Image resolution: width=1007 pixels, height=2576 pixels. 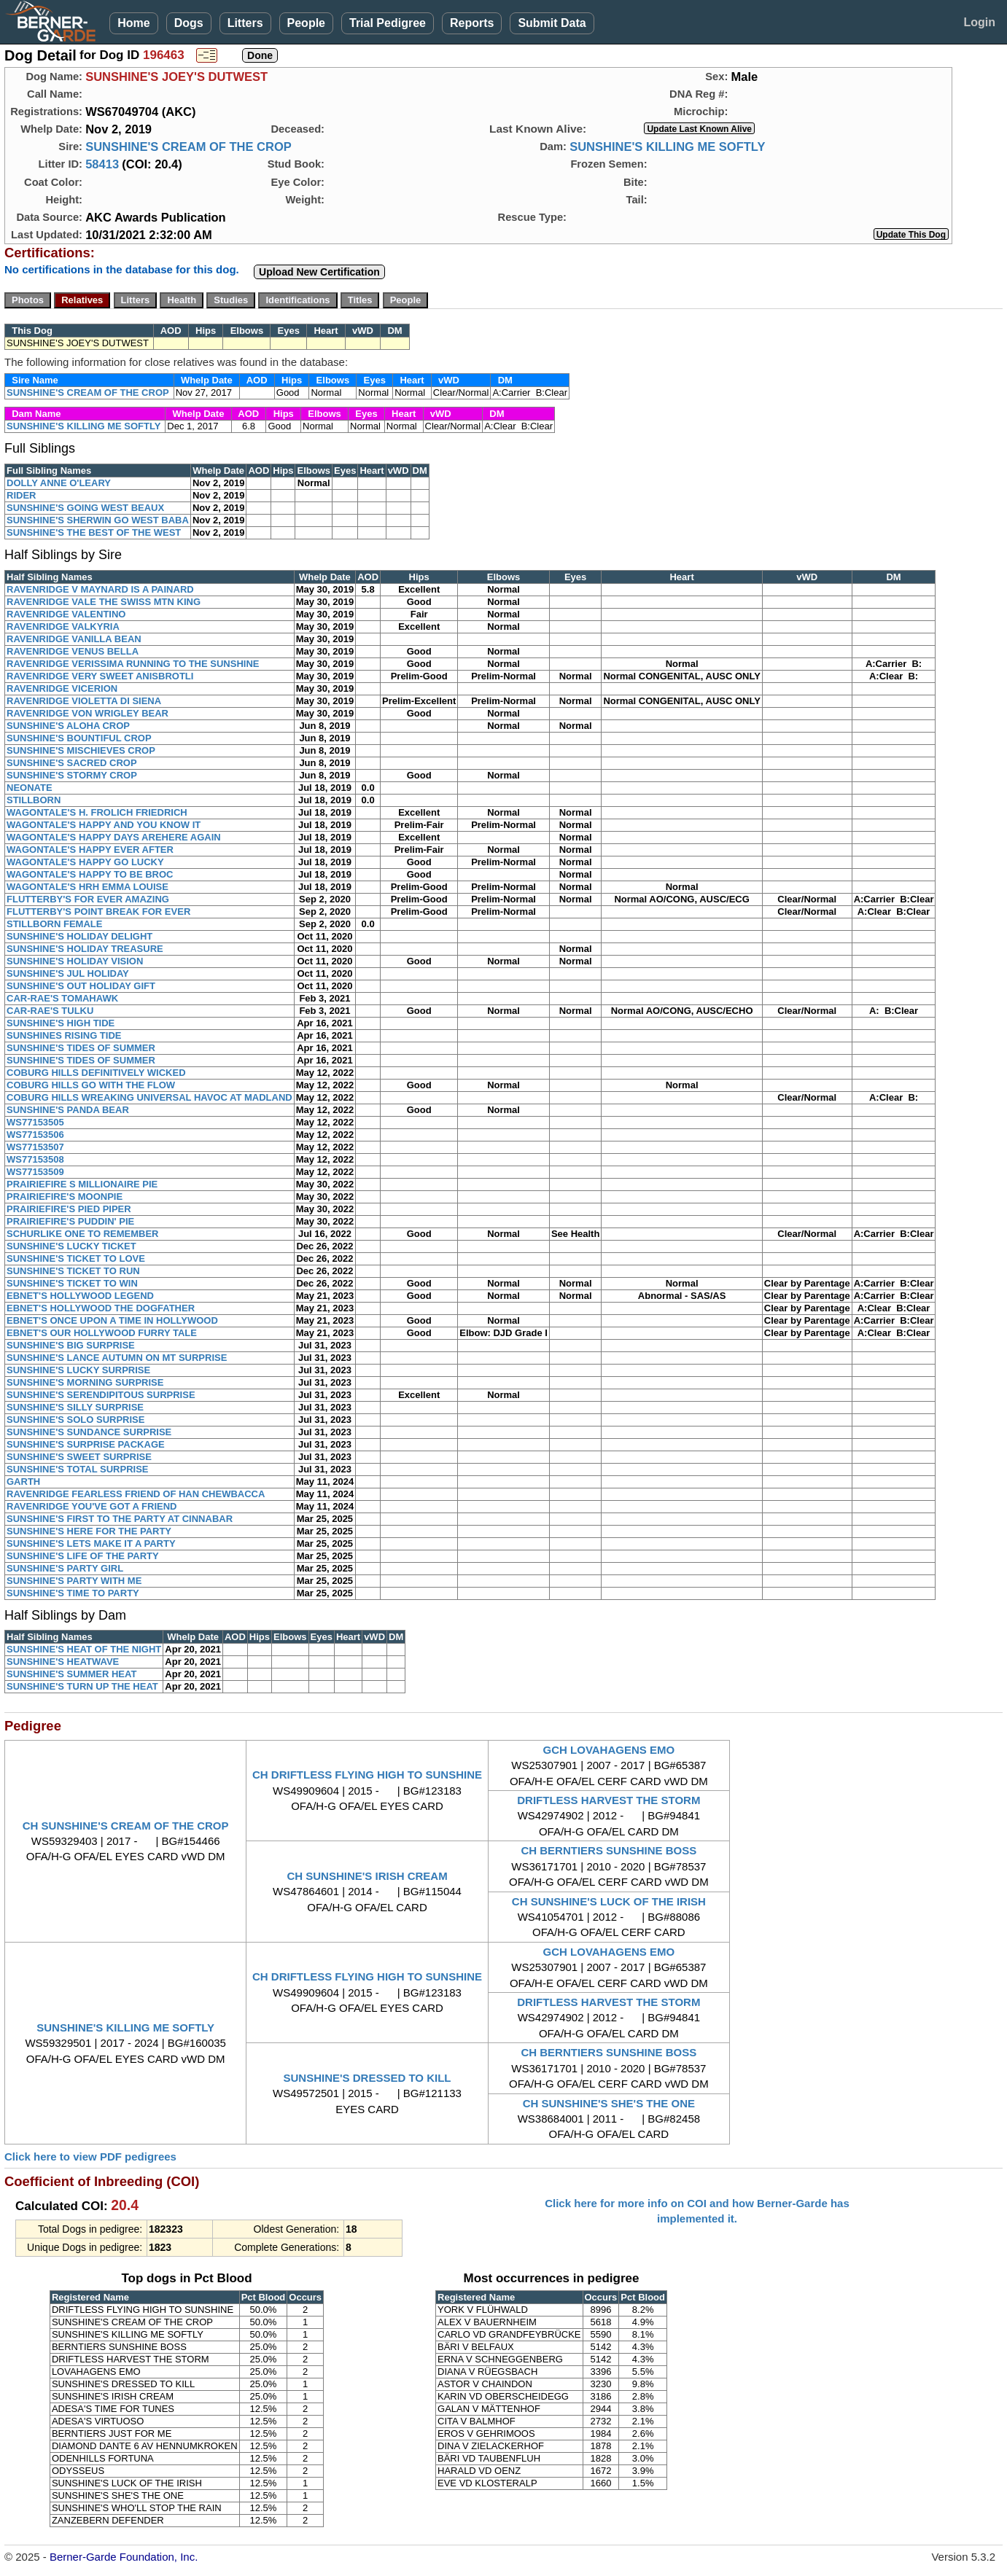 What do you see at coordinates (101, 1394) in the screenshot?
I see `SUNSHINE'S SERENDIPITOUS SURPRISE` at bounding box center [101, 1394].